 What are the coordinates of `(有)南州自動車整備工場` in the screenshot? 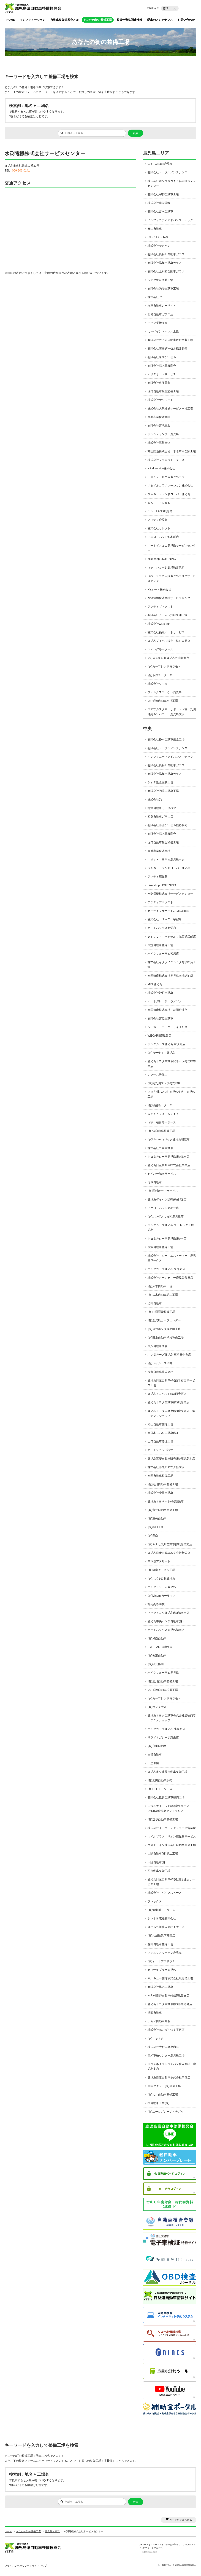 It's located at (163, 1484).